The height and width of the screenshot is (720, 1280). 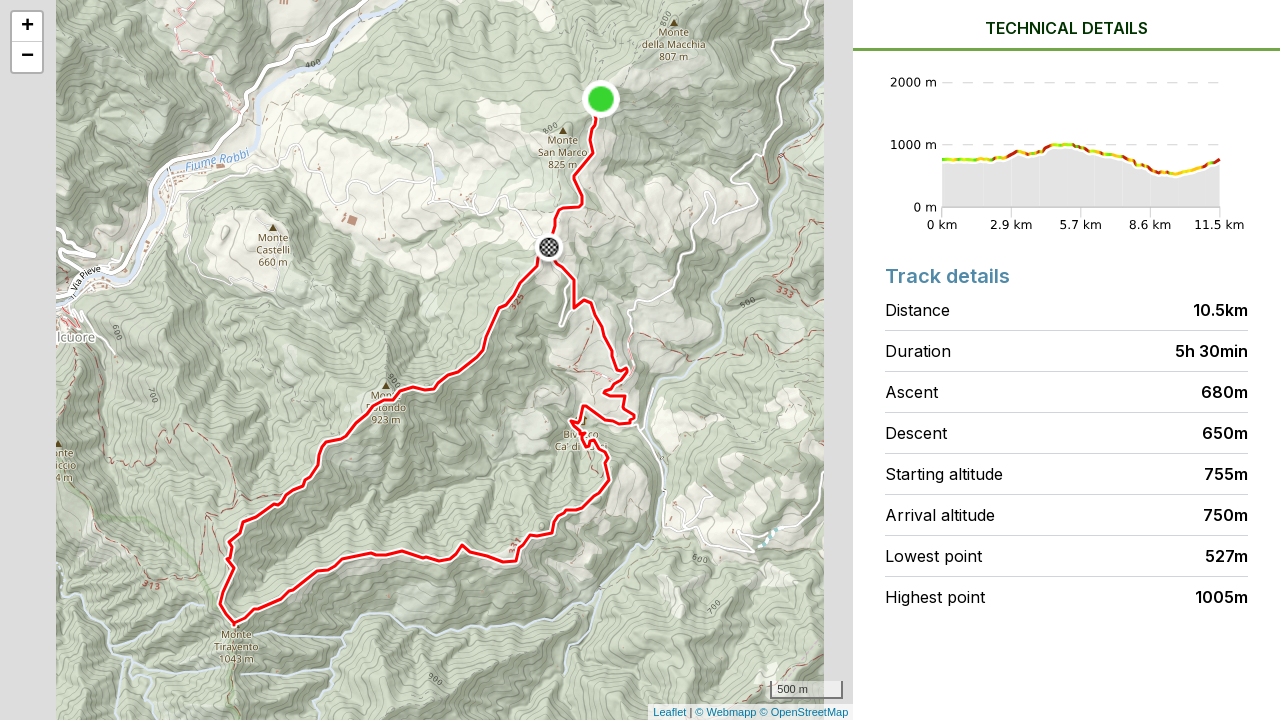 What do you see at coordinates (27, 57) in the screenshot?
I see `− [button]` at bounding box center [27, 57].